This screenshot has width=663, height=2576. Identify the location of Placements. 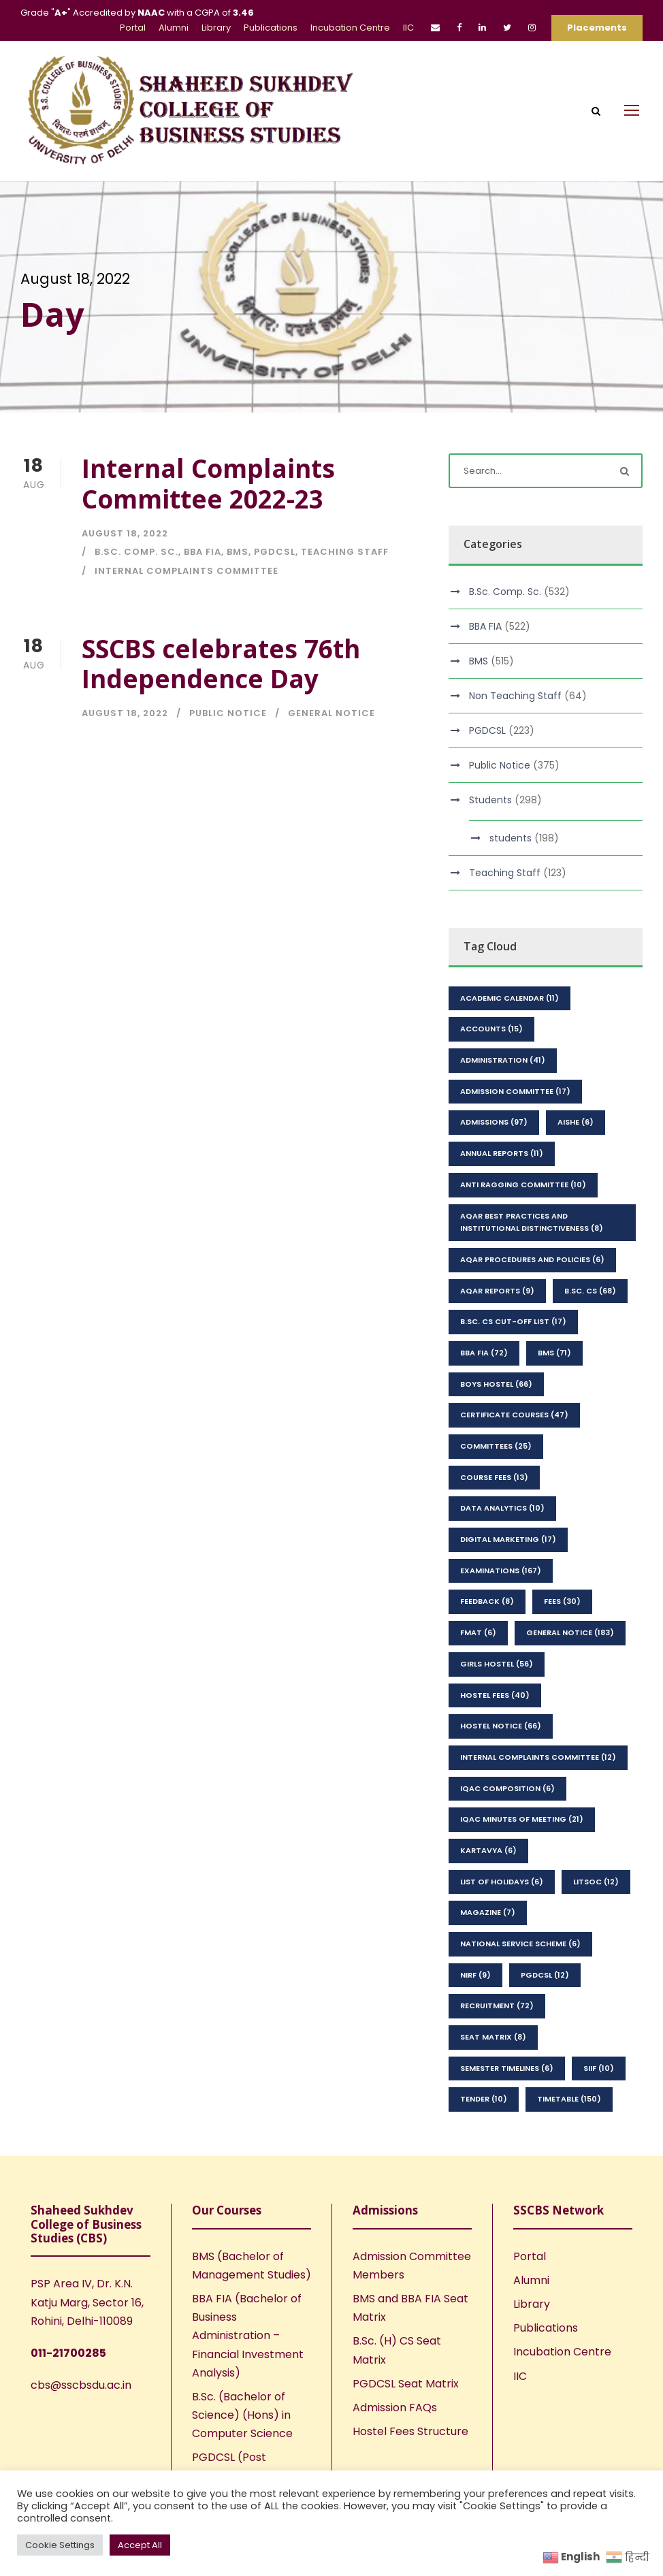
(597, 27).